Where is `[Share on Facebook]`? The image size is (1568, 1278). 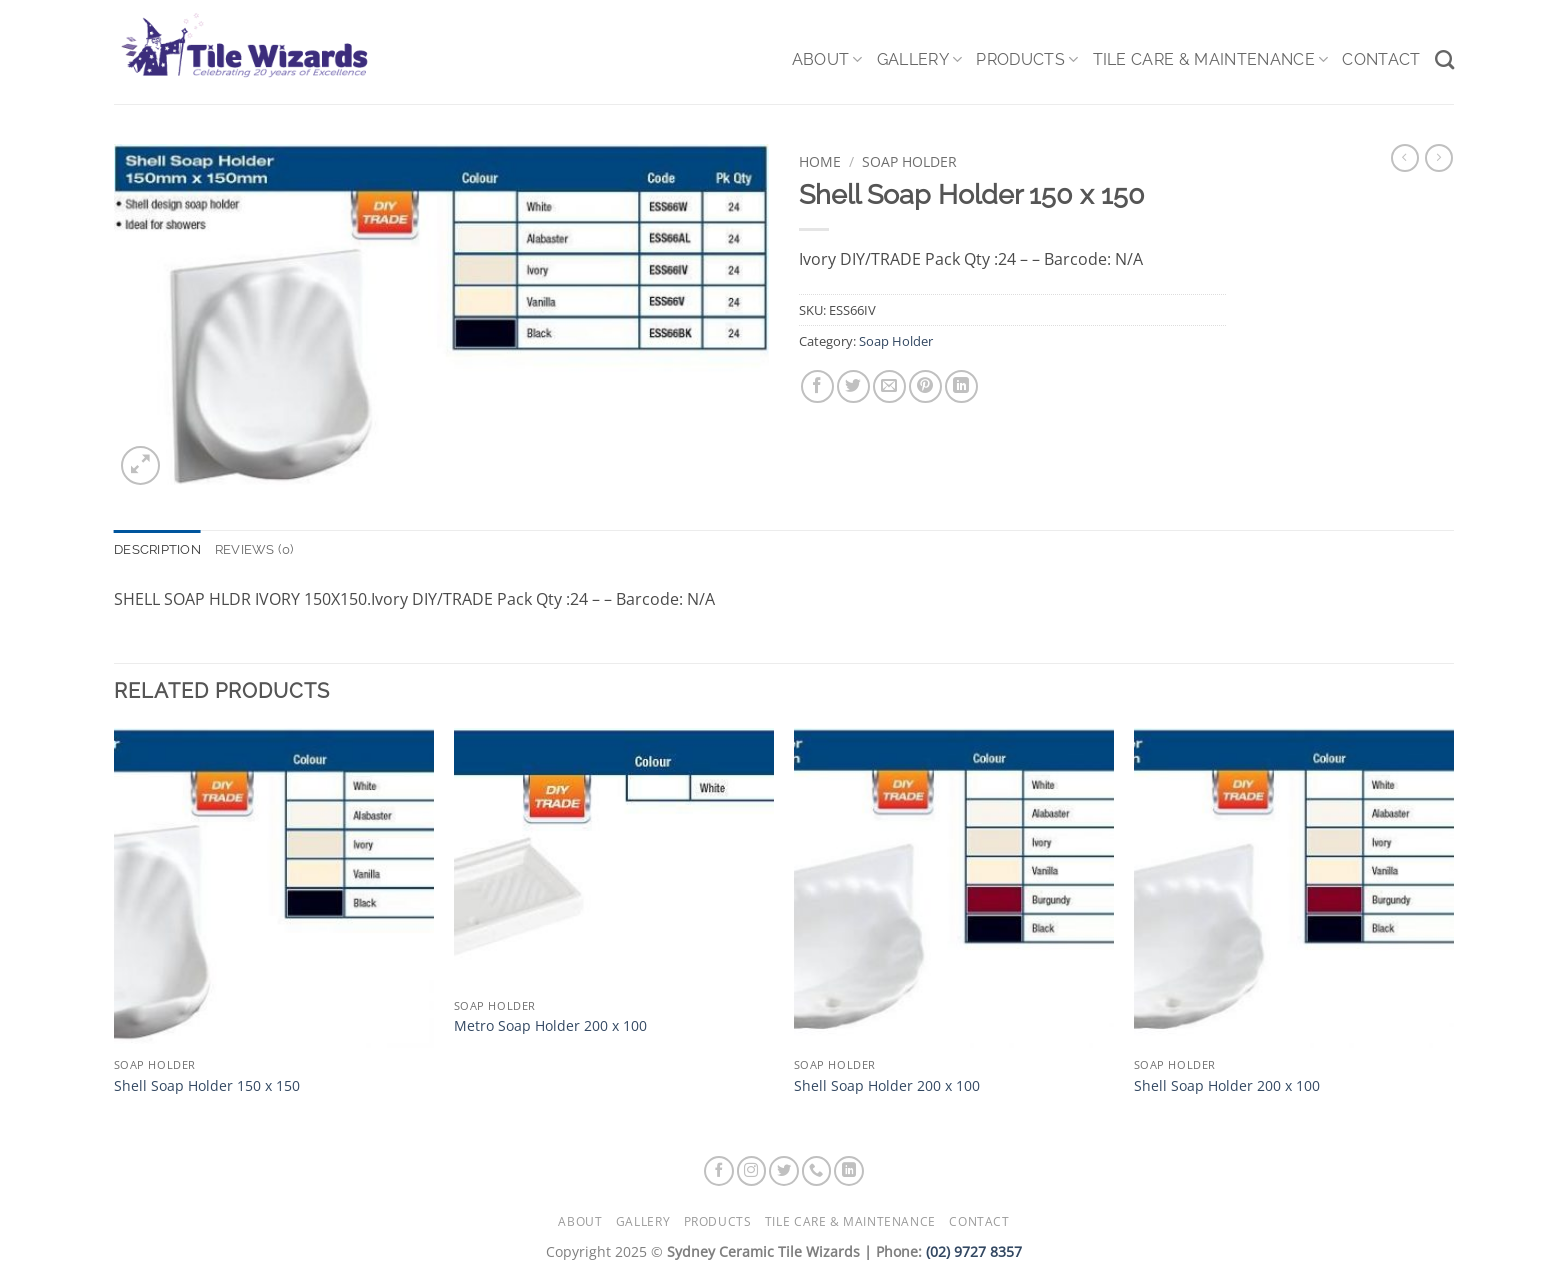 [Share on Facebook] is located at coordinates (817, 386).